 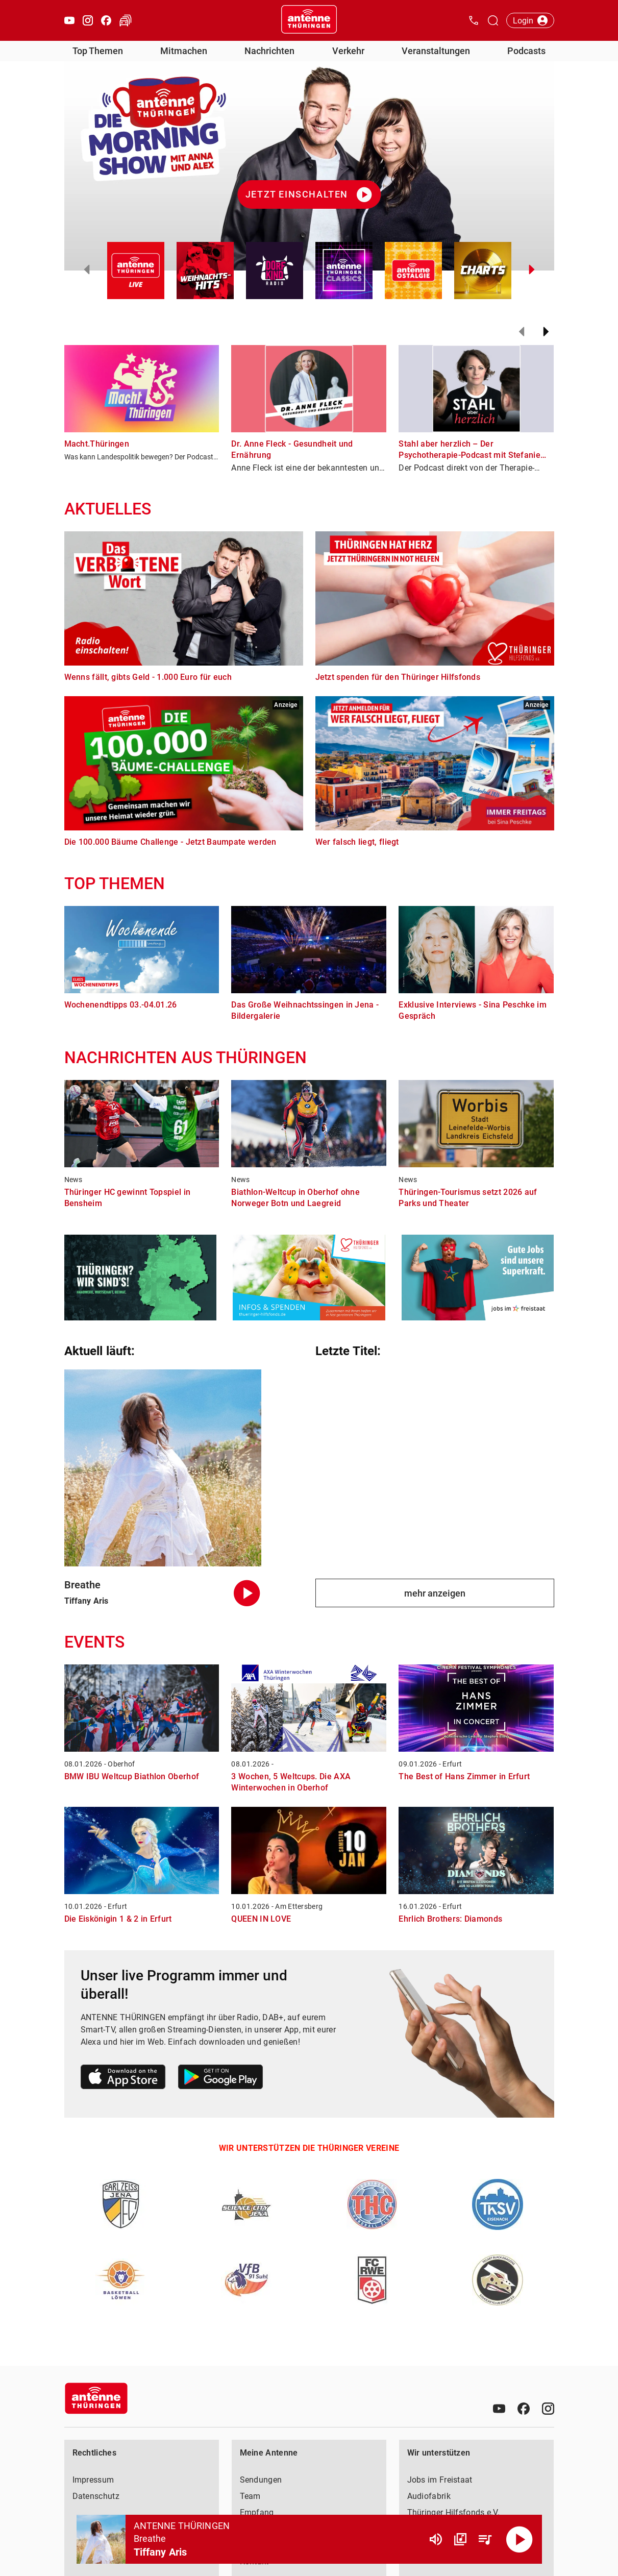 I want to click on [Verkehr öffnen], so click(x=125, y=20).